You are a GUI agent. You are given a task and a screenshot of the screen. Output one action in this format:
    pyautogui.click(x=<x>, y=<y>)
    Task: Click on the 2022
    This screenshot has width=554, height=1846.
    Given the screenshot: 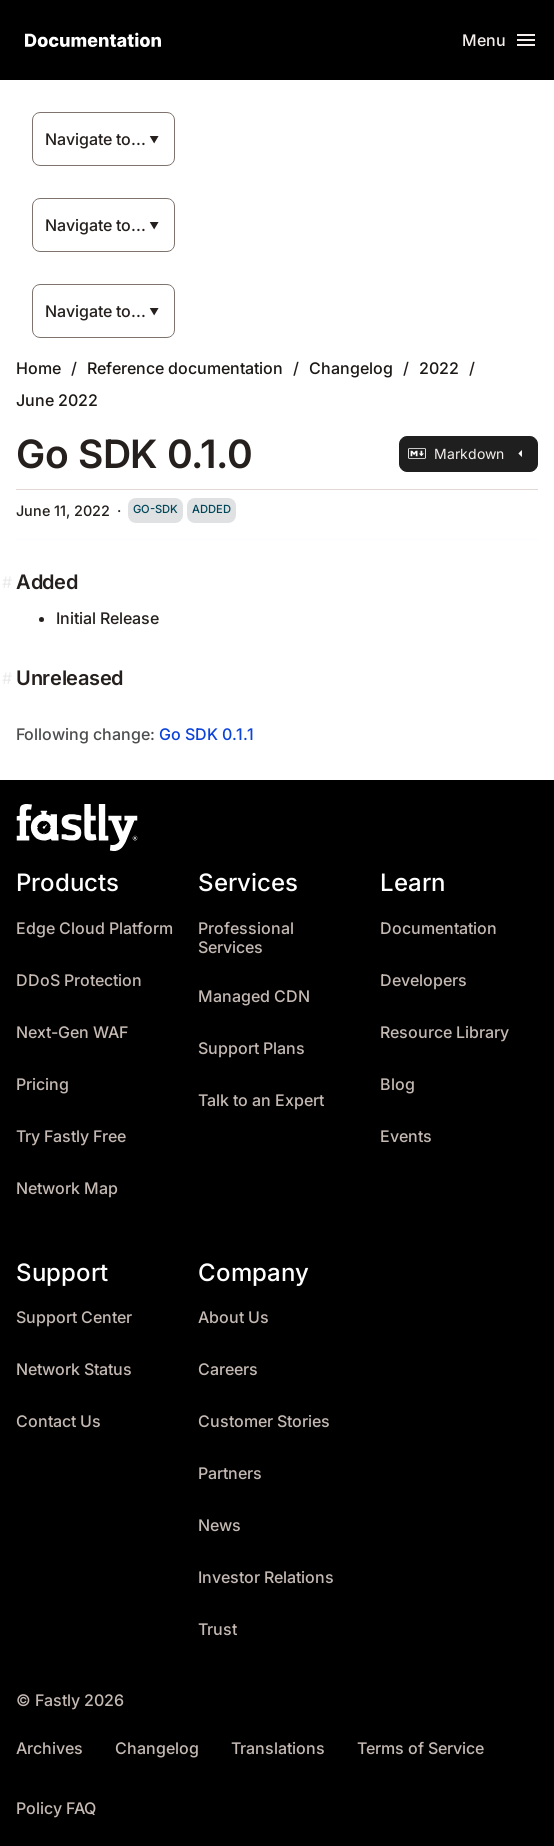 What is the action you would take?
    pyautogui.click(x=439, y=368)
    